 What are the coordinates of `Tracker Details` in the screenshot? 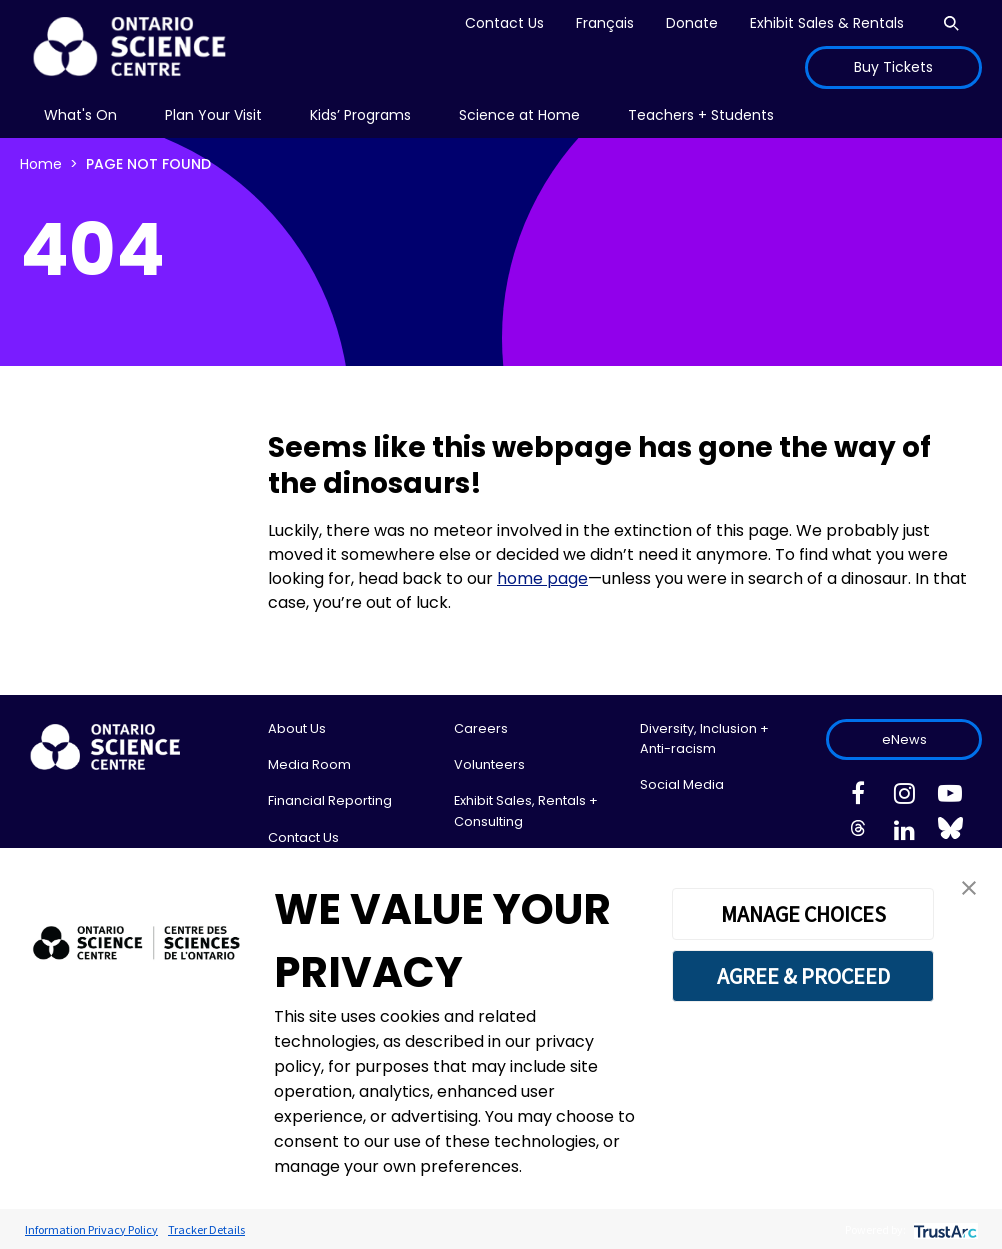 It's located at (206, 1229).